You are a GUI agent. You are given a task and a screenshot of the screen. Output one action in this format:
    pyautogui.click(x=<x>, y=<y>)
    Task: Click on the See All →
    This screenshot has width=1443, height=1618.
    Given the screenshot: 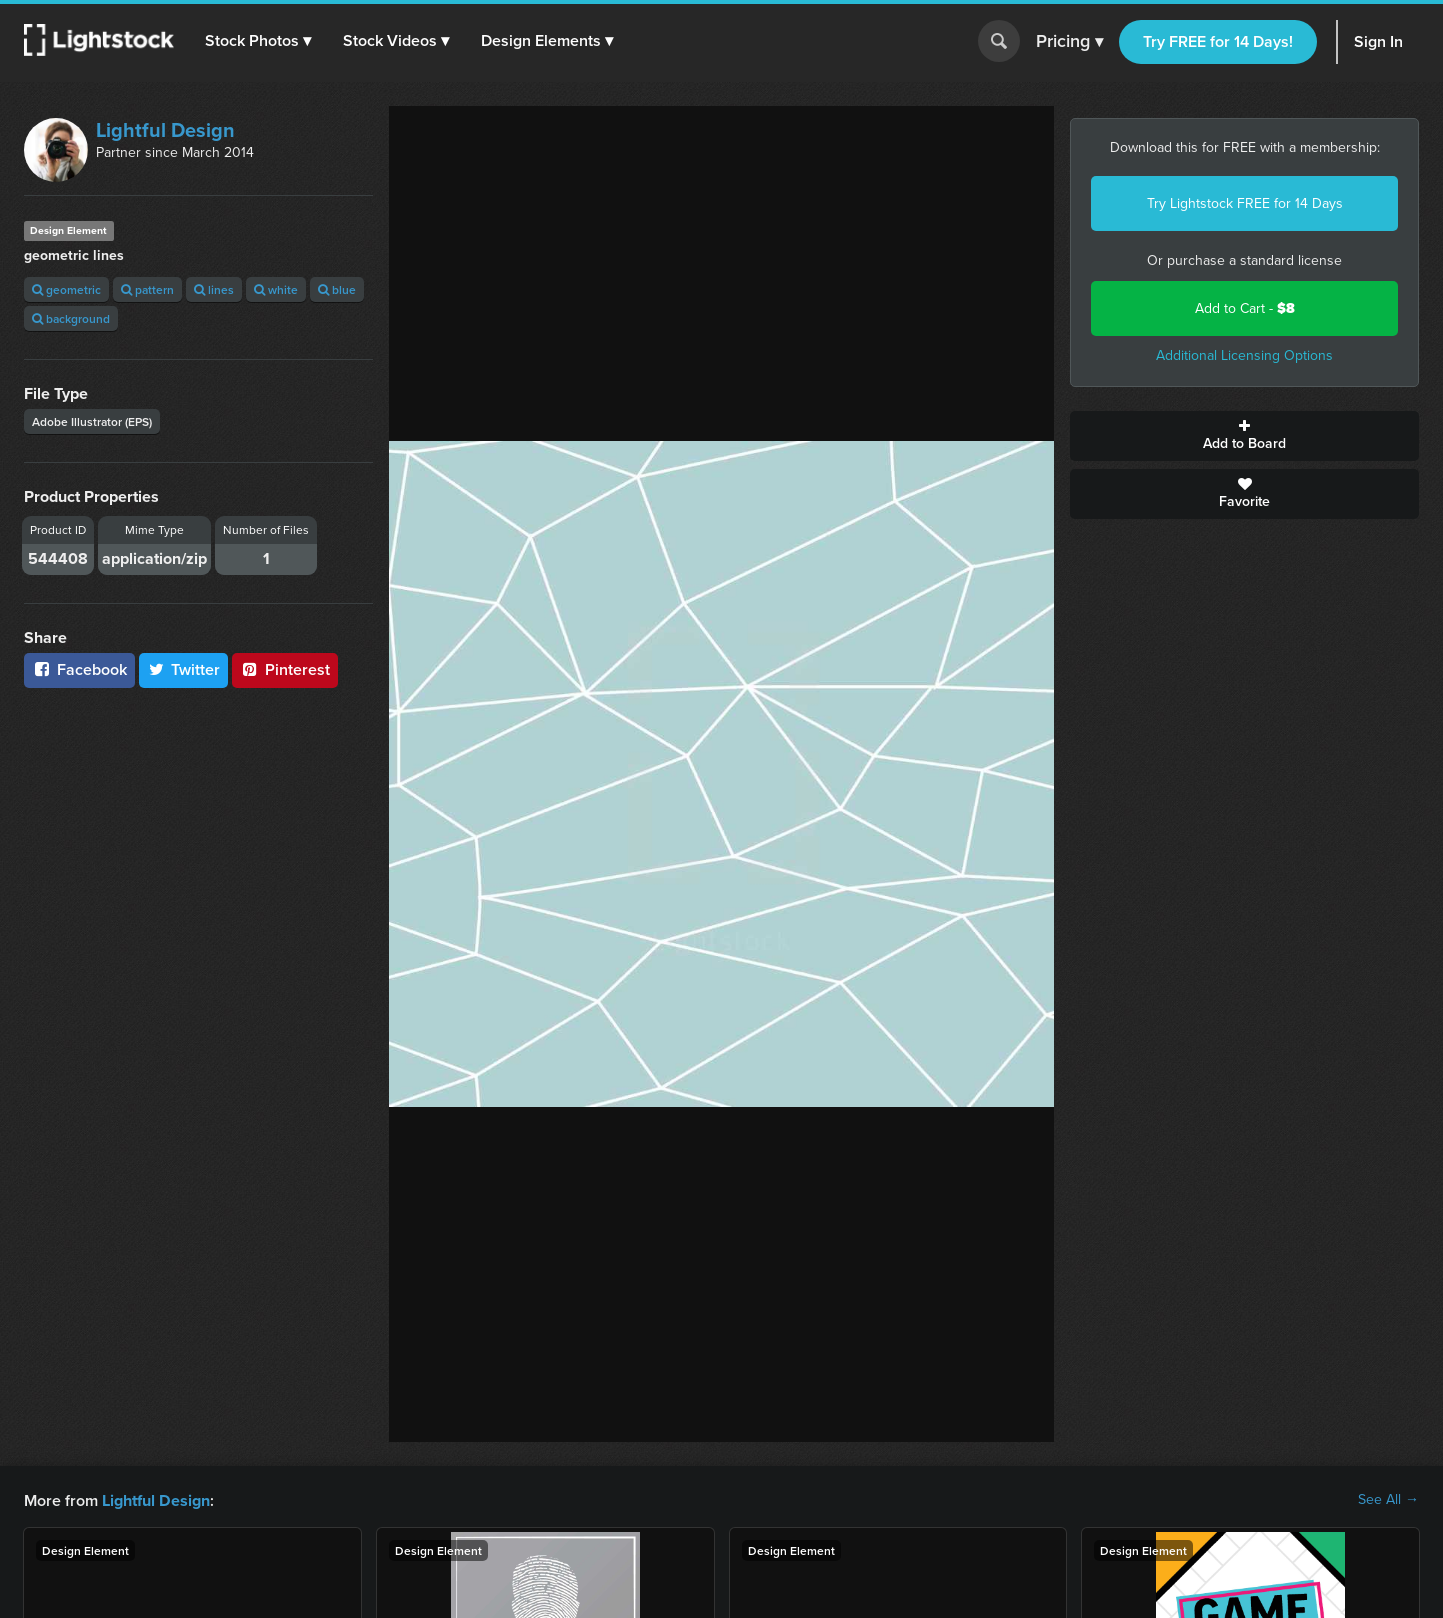 What is the action you would take?
    pyautogui.click(x=1388, y=1500)
    